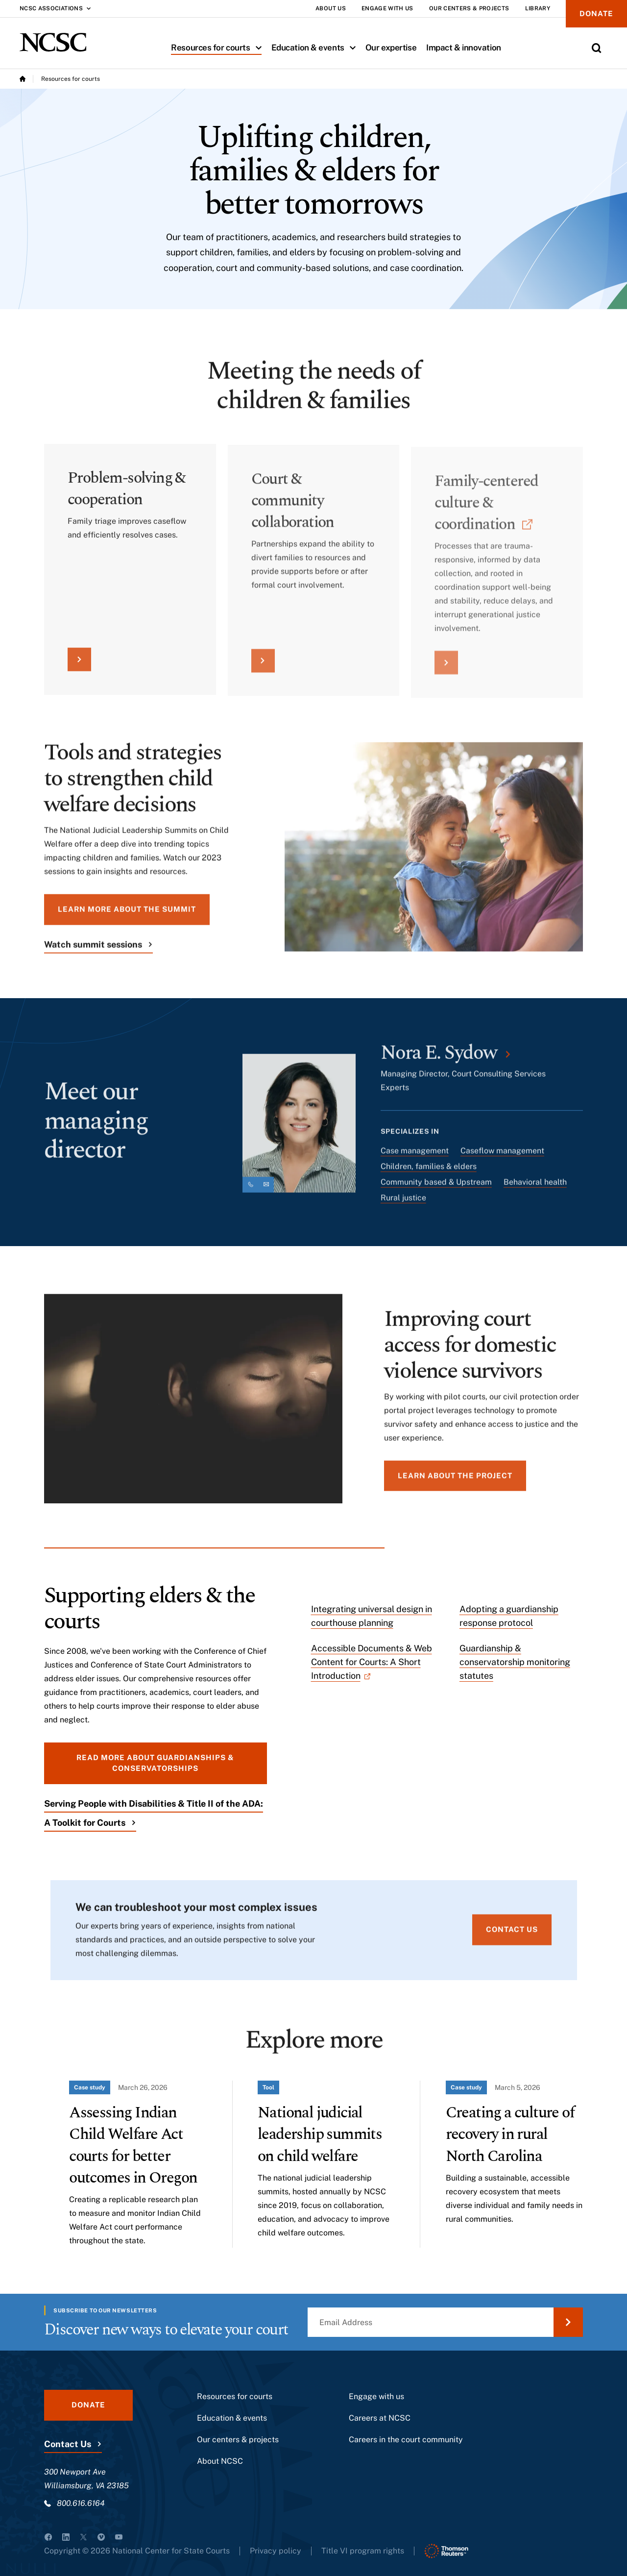 The height and width of the screenshot is (2576, 627). I want to click on Nora E. Sydow, so click(439, 1060).